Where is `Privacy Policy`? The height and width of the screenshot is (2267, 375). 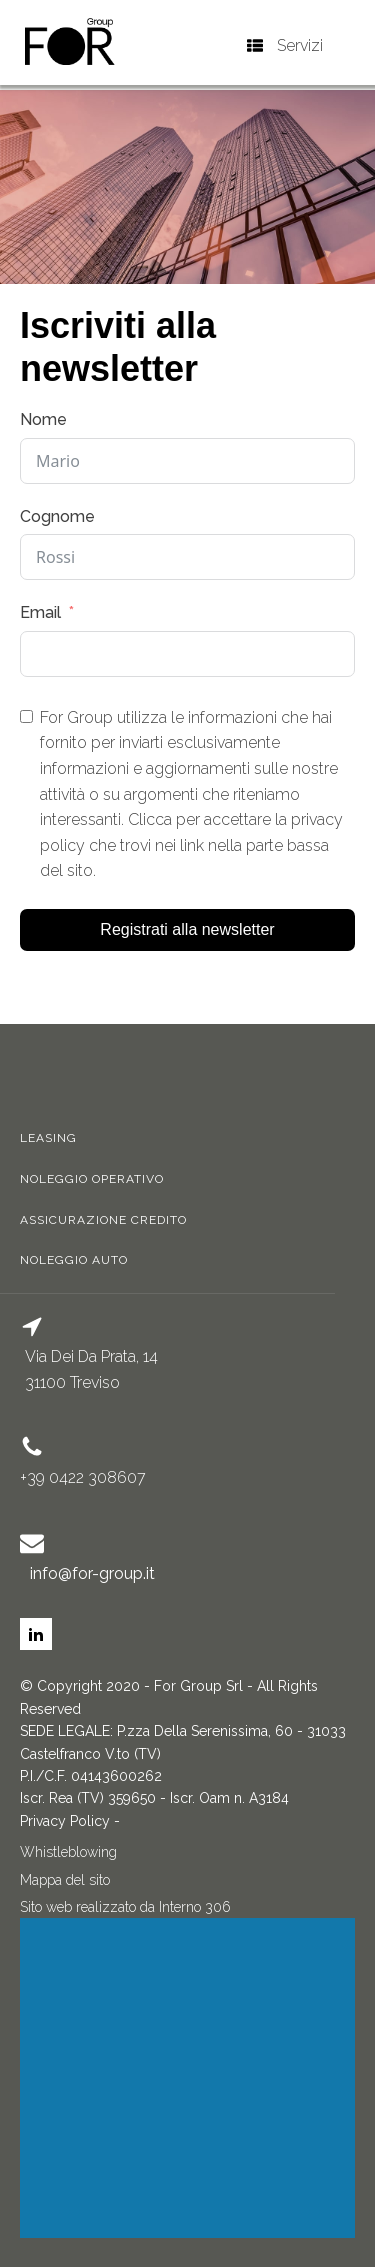 Privacy Policy is located at coordinates (65, 1821).